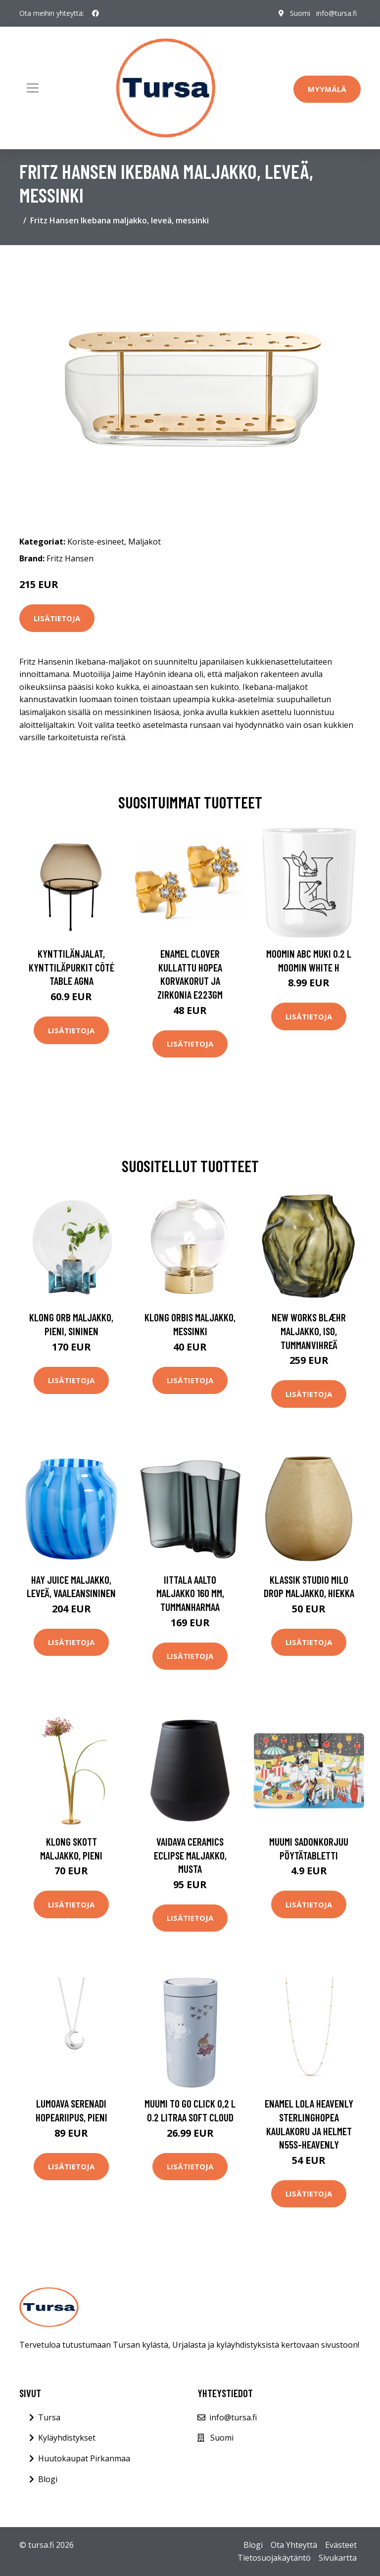 This screenshot has height=2576, width=380. Describe the element at coordinates (84, 2458) in the screenshot. I see `Huutokaupat Pirkanmaa` at that location.